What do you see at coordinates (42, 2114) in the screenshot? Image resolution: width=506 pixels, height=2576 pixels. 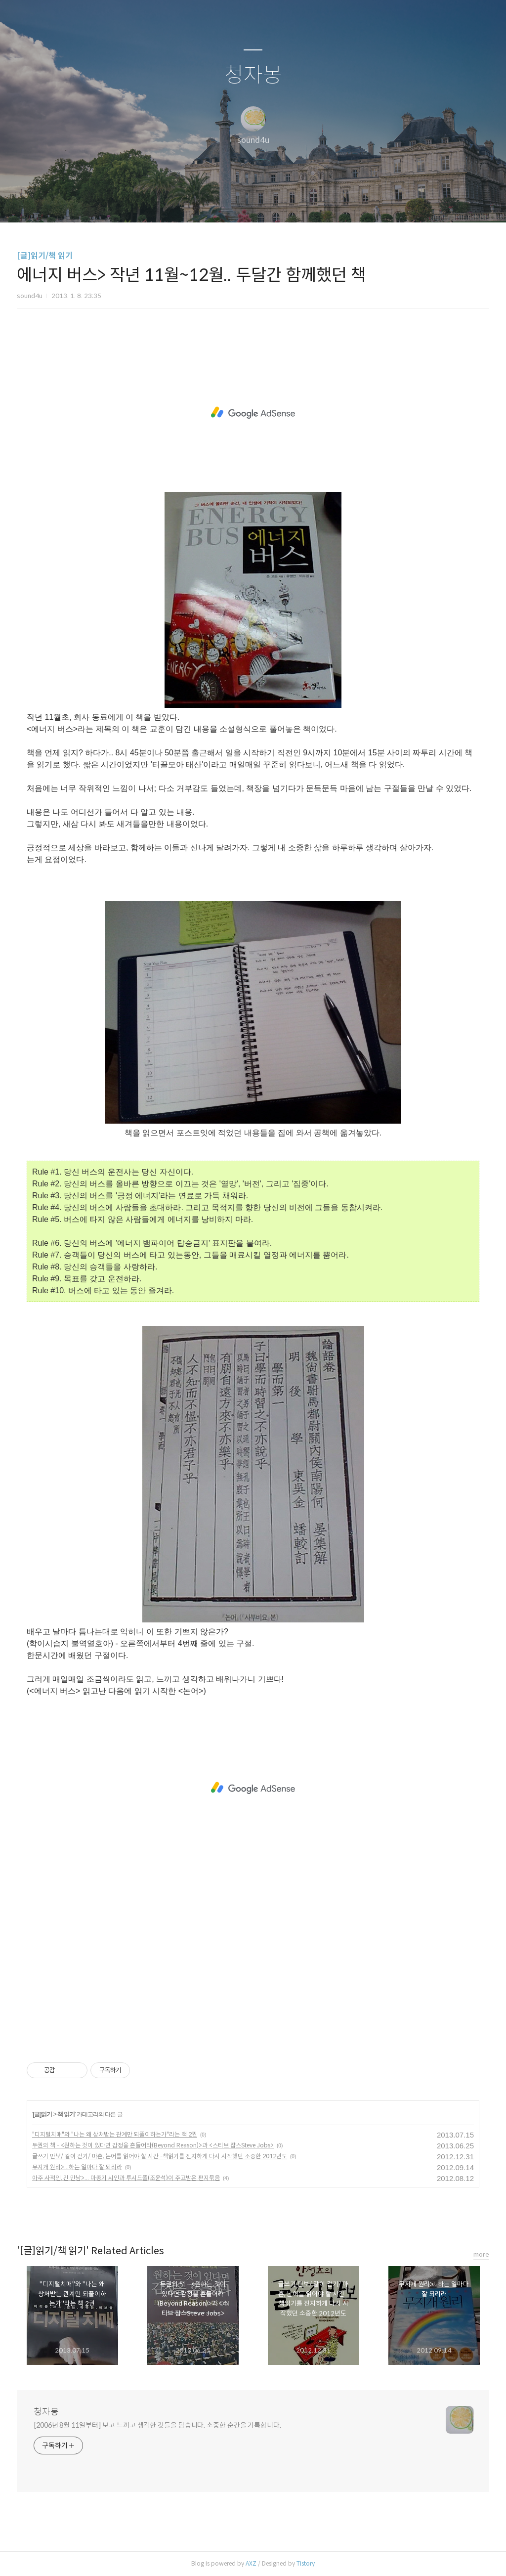 I see `[글]읽기` at bounding box center [42, 2114].